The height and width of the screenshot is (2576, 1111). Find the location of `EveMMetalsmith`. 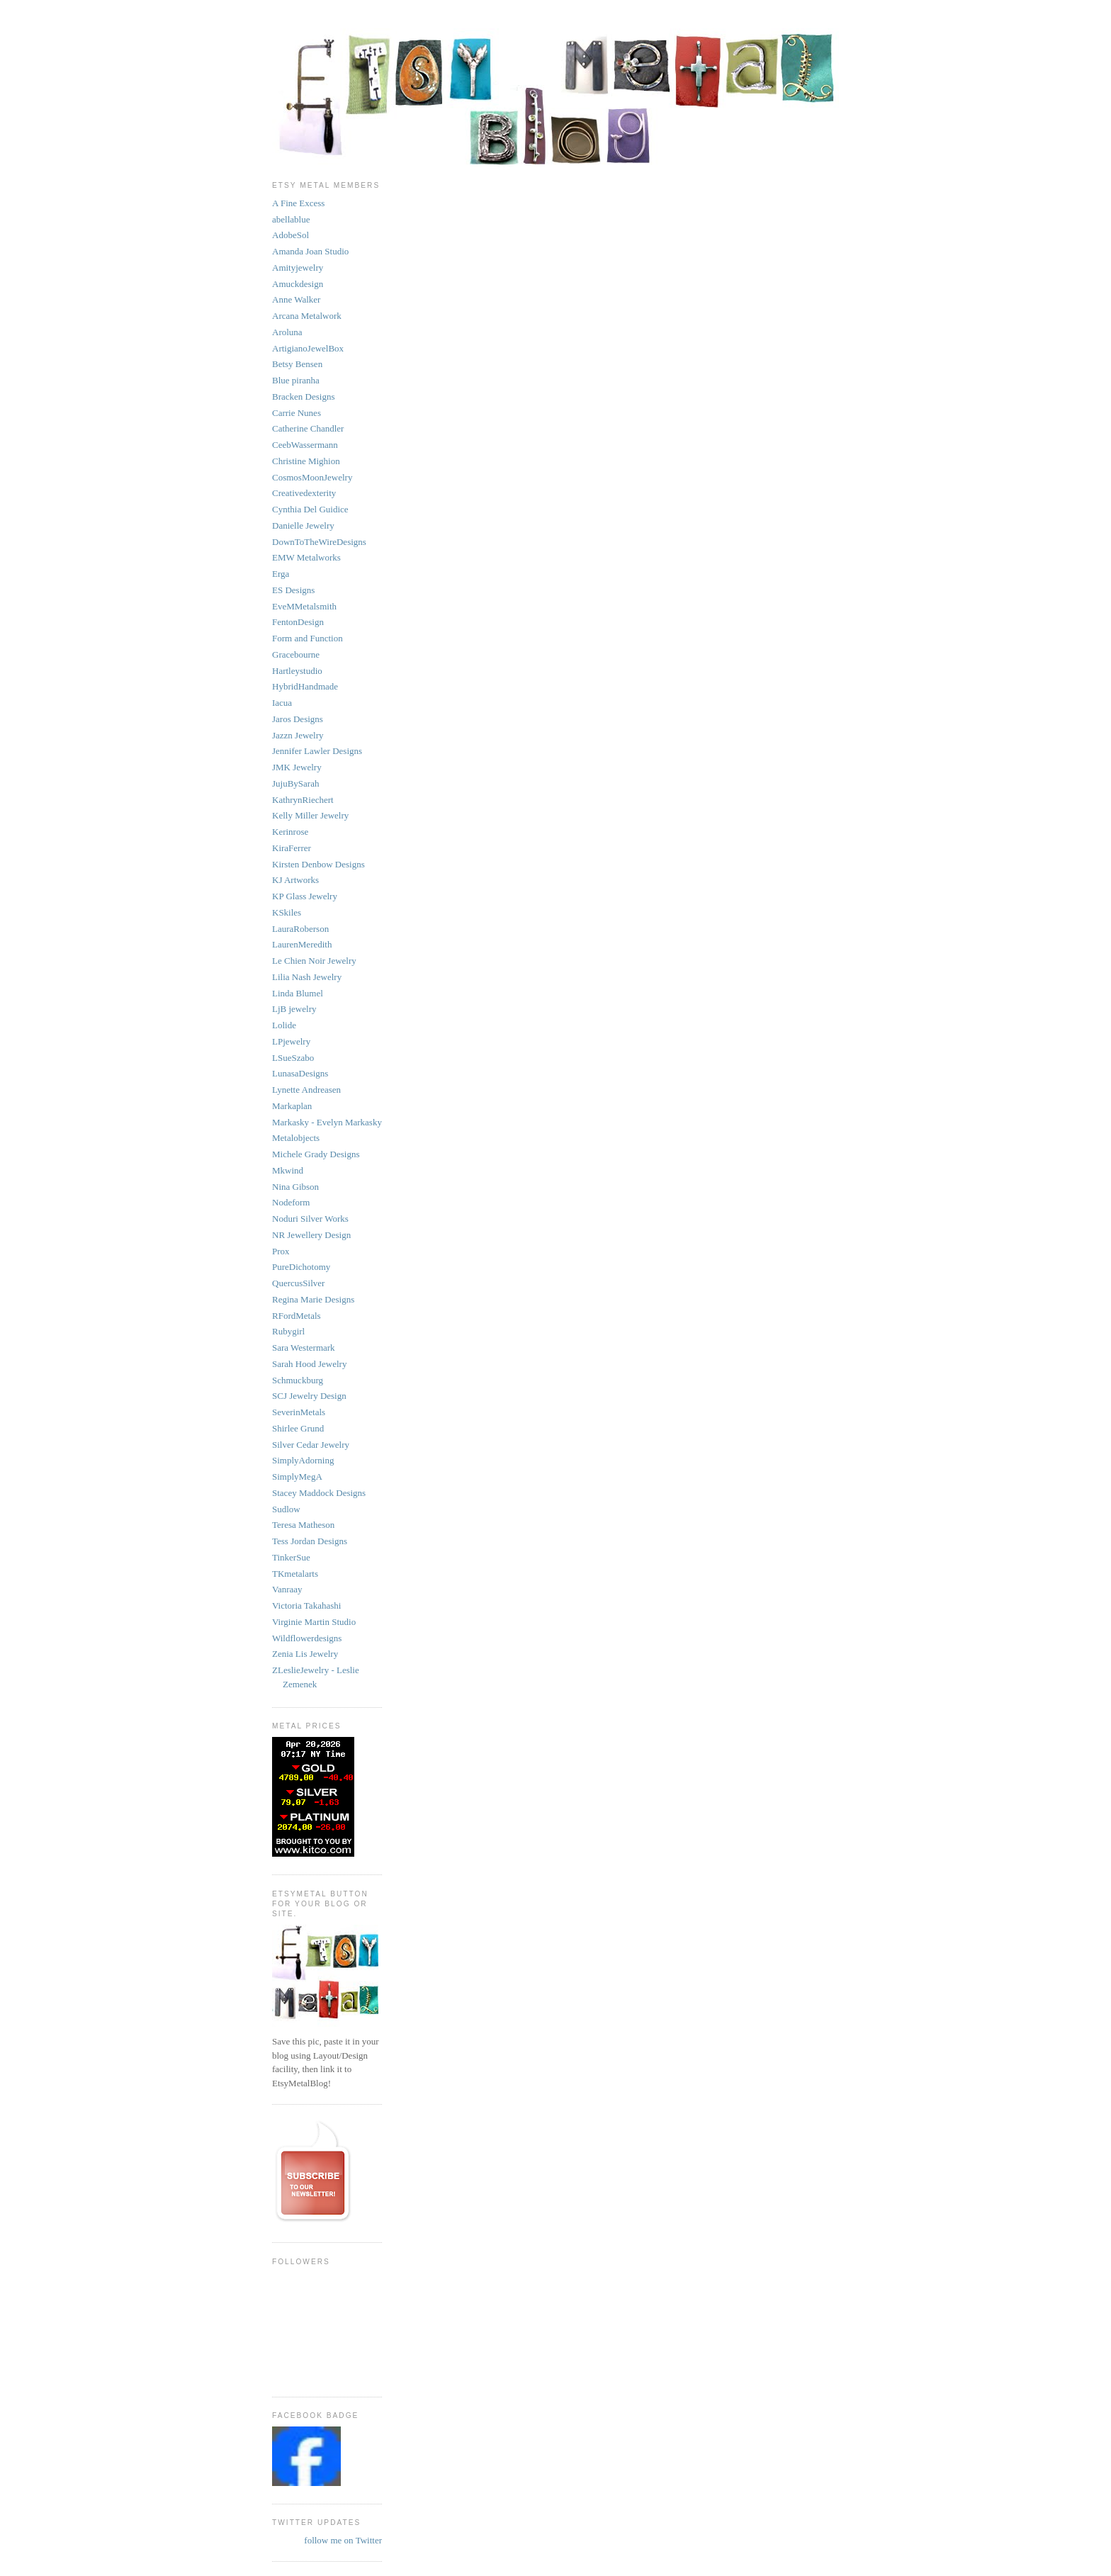

EveMMetalsmith is located at coordinates (304, 606).